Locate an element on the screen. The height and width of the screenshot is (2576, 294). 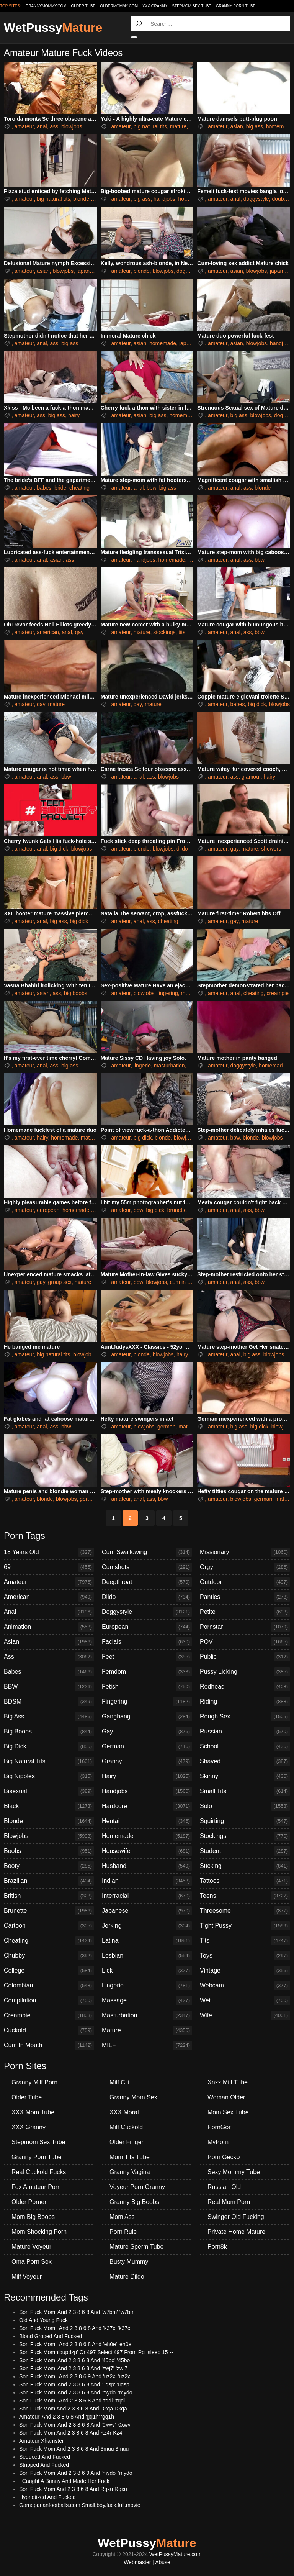
mature is located at coordinates (178, 126).